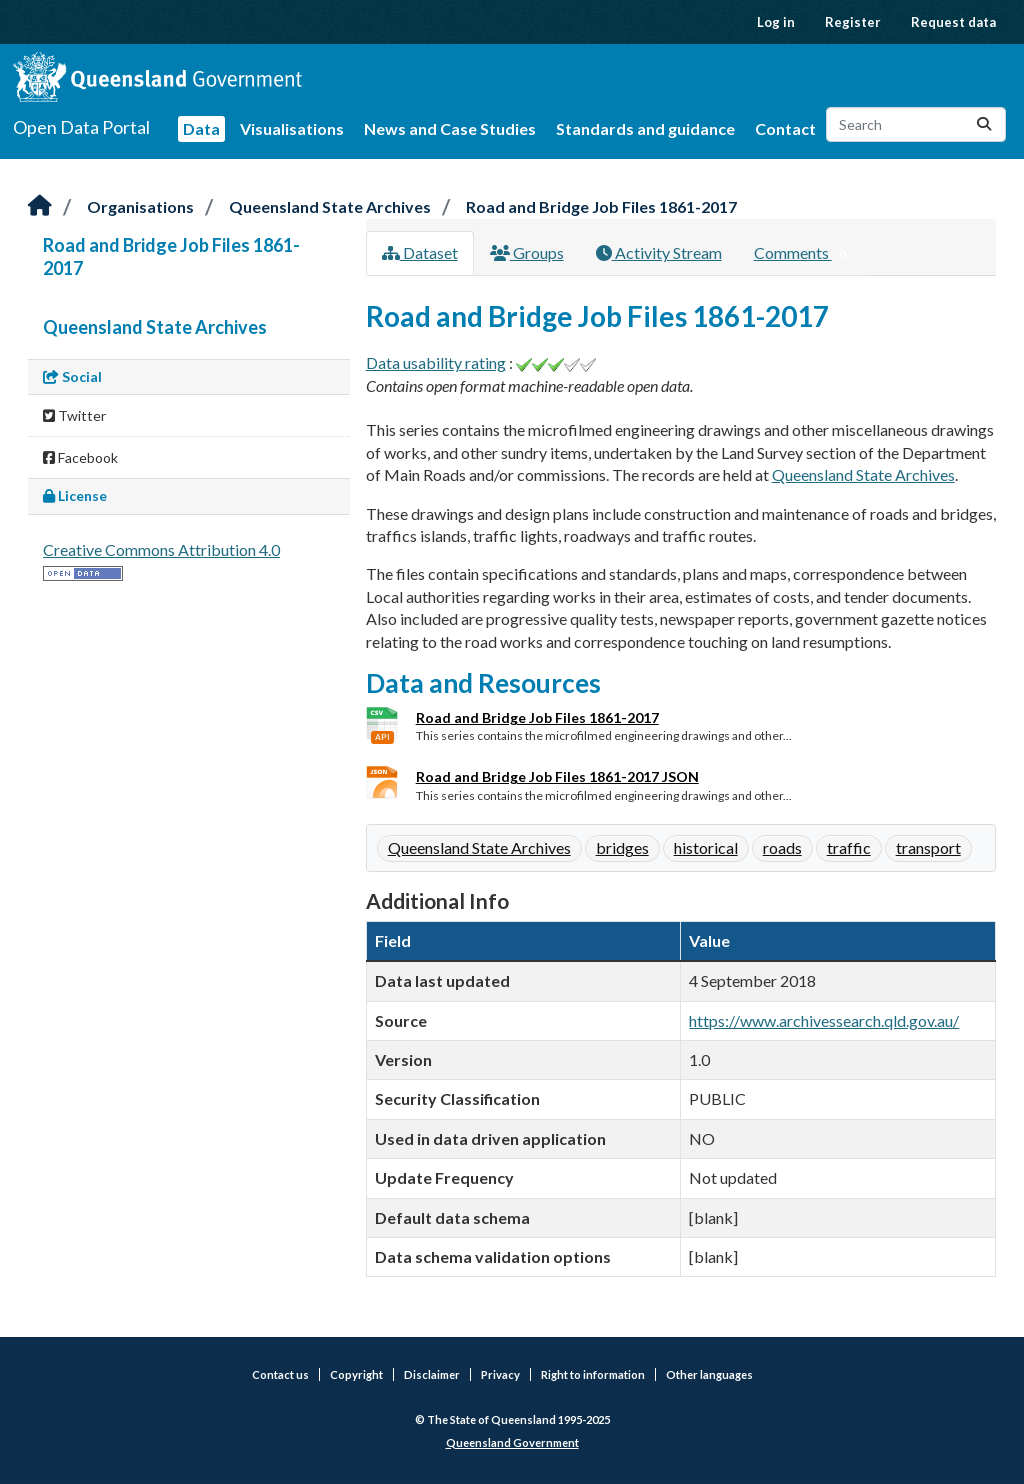  I want to click on [Search datasets...], so click(916, 124).